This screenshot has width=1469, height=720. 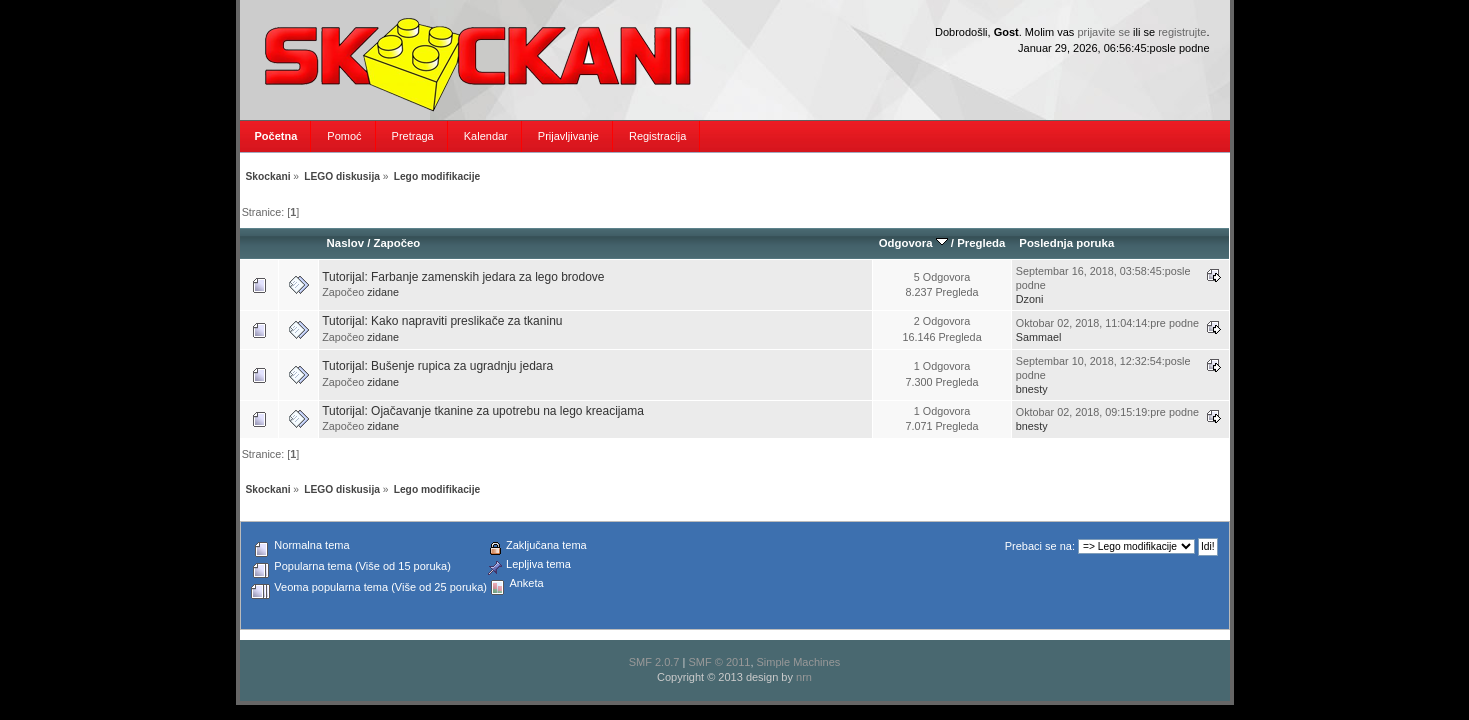 I want to click on registrujte, so click(x=1182, y=32).